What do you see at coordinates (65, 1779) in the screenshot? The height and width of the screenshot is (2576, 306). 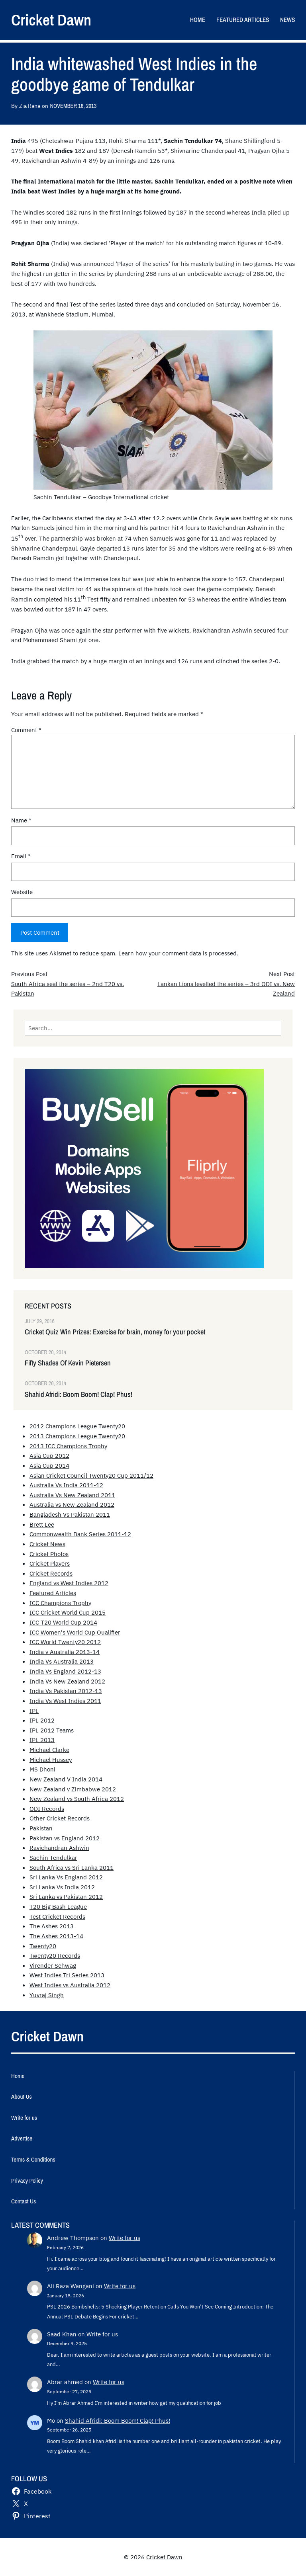 I see `New Zealand V India 2014` at bounding box center [65, 1779].